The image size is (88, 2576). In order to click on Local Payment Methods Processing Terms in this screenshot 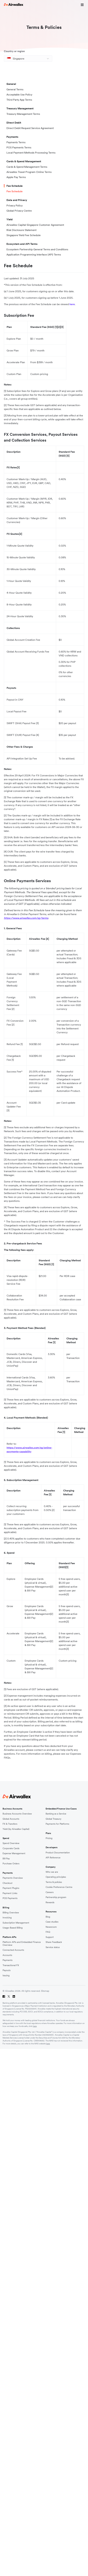, I will do `click(29, 152)`.